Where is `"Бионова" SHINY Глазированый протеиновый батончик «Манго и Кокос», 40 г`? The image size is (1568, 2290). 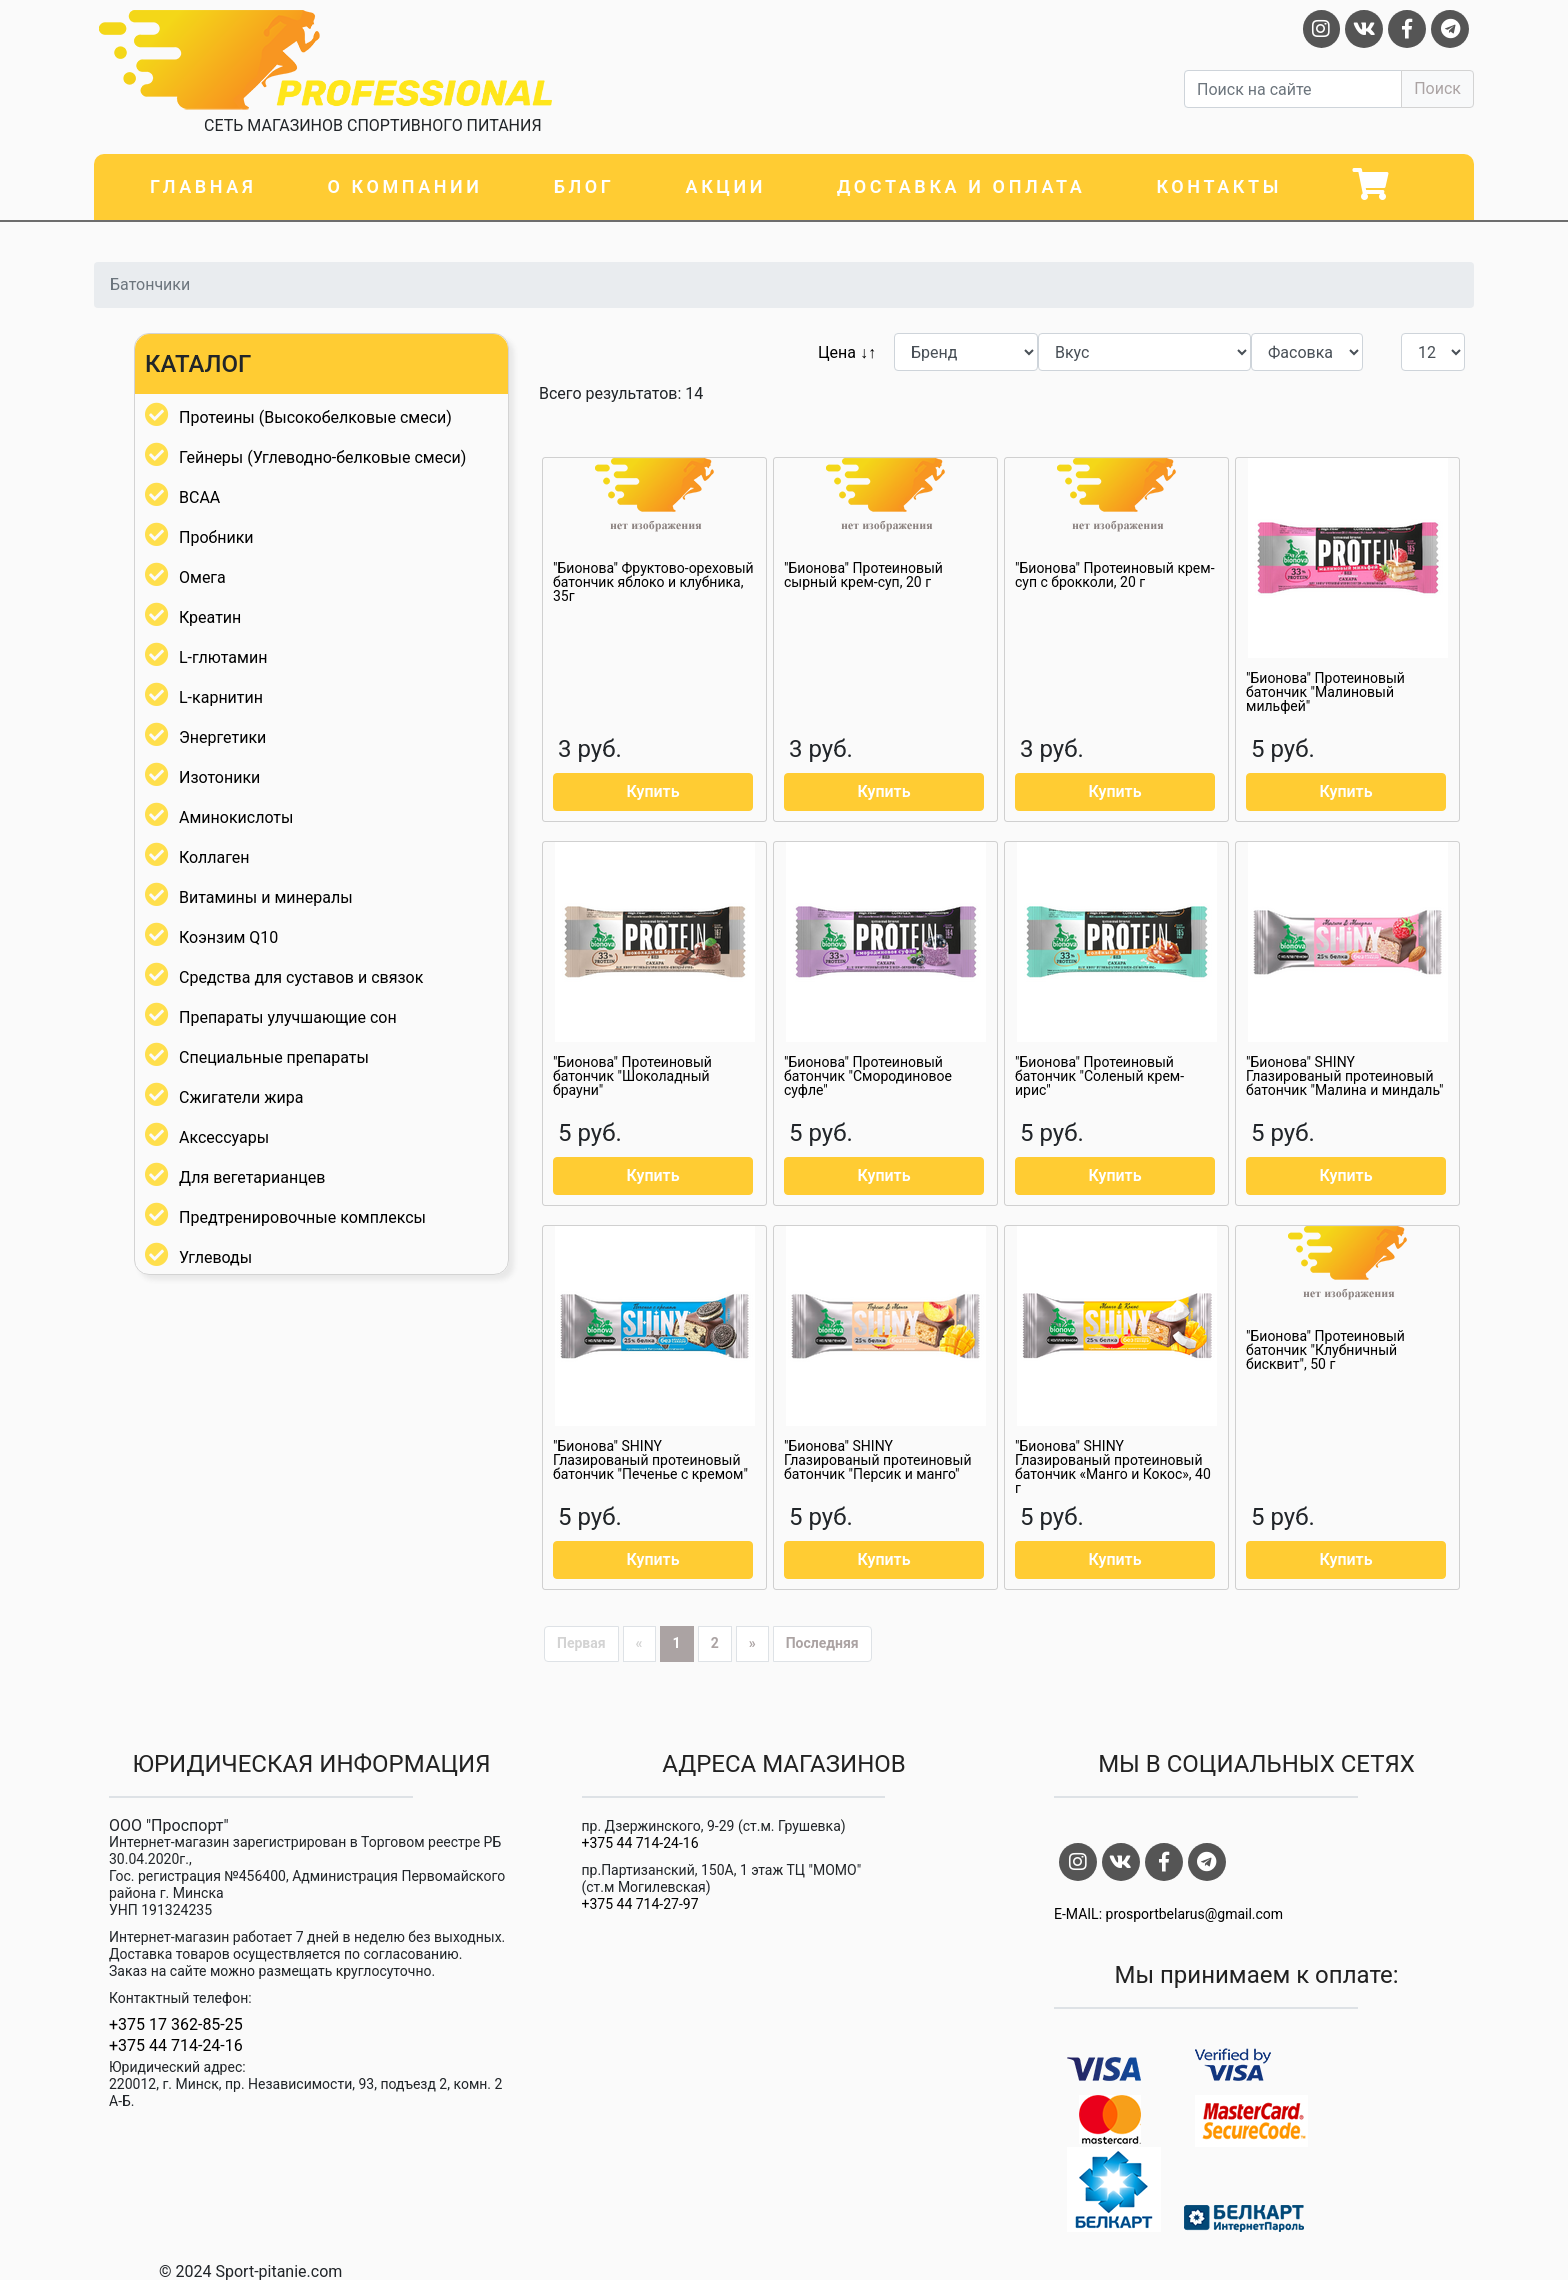 "Бионова" SHINY Глазированый протеиновый батончик «Манго и Кокос», 40 г is located at coordinates (1113, 1467).